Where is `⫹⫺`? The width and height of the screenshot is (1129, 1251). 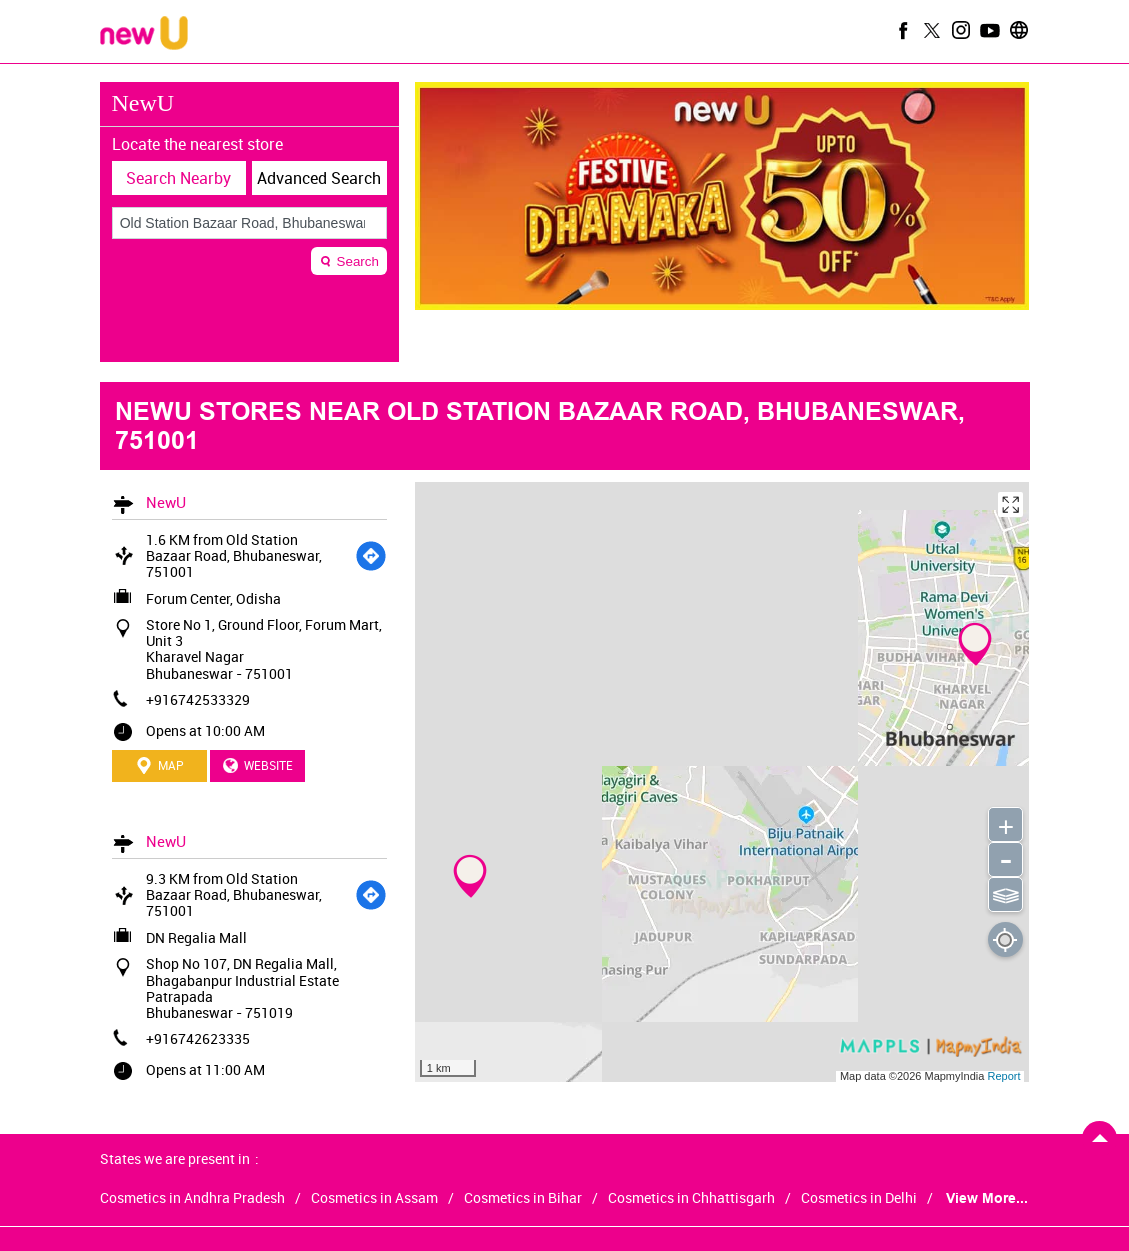
⫹⫺ is located at coordinates (1005, 893).